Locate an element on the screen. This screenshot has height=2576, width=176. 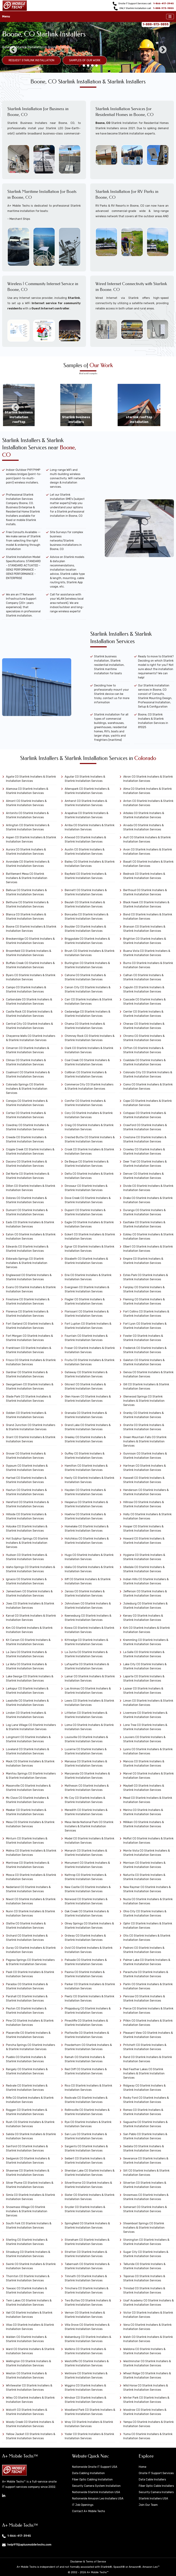
Aguilar CO Starlink Installers & Starlink Installation Services is located at coordinates (85, 779).